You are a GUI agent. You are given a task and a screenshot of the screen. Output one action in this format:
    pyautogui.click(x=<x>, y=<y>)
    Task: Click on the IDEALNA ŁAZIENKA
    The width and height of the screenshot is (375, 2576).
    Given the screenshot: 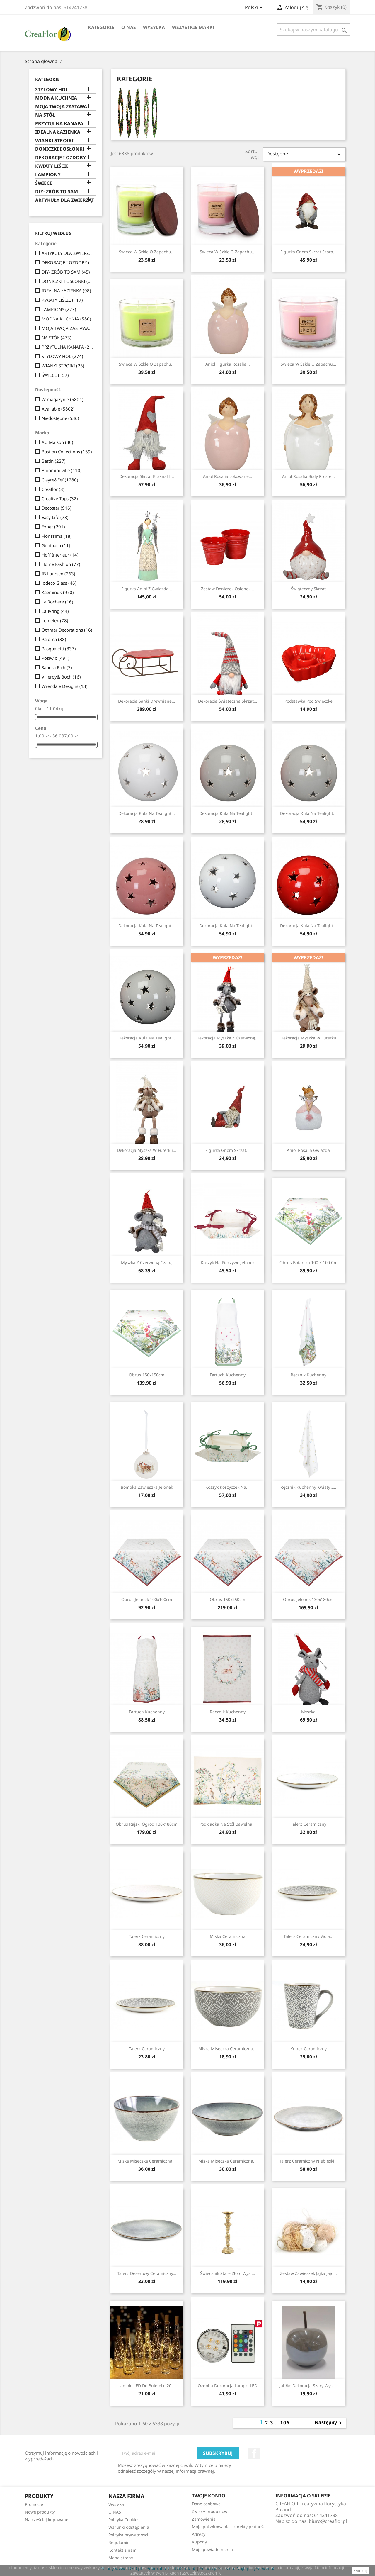 What is the action you would take?
    pyautogui.click(x=57, y=132)
    